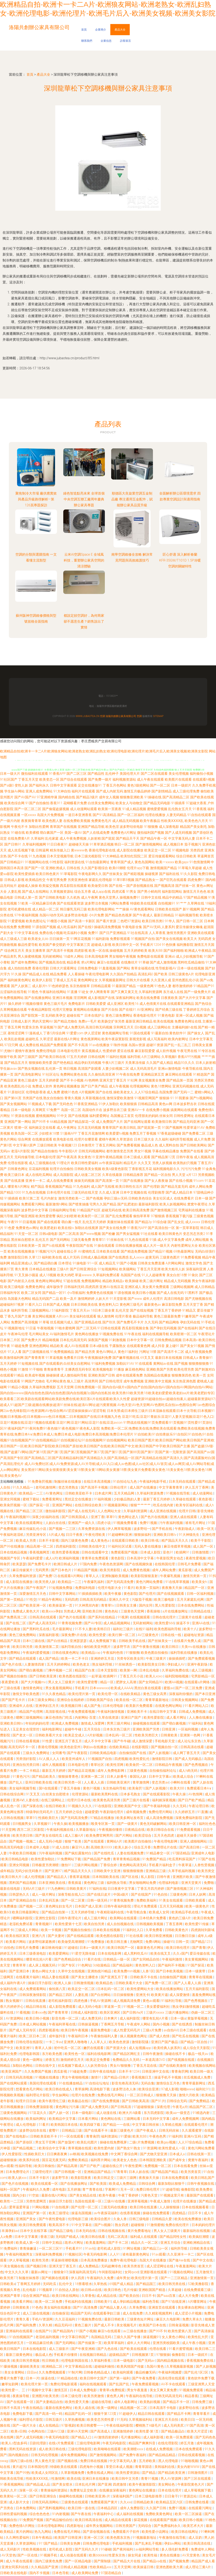 The image size is (216, 2576). I want to click on 欧美性爱资源站, so click(128, 2473).